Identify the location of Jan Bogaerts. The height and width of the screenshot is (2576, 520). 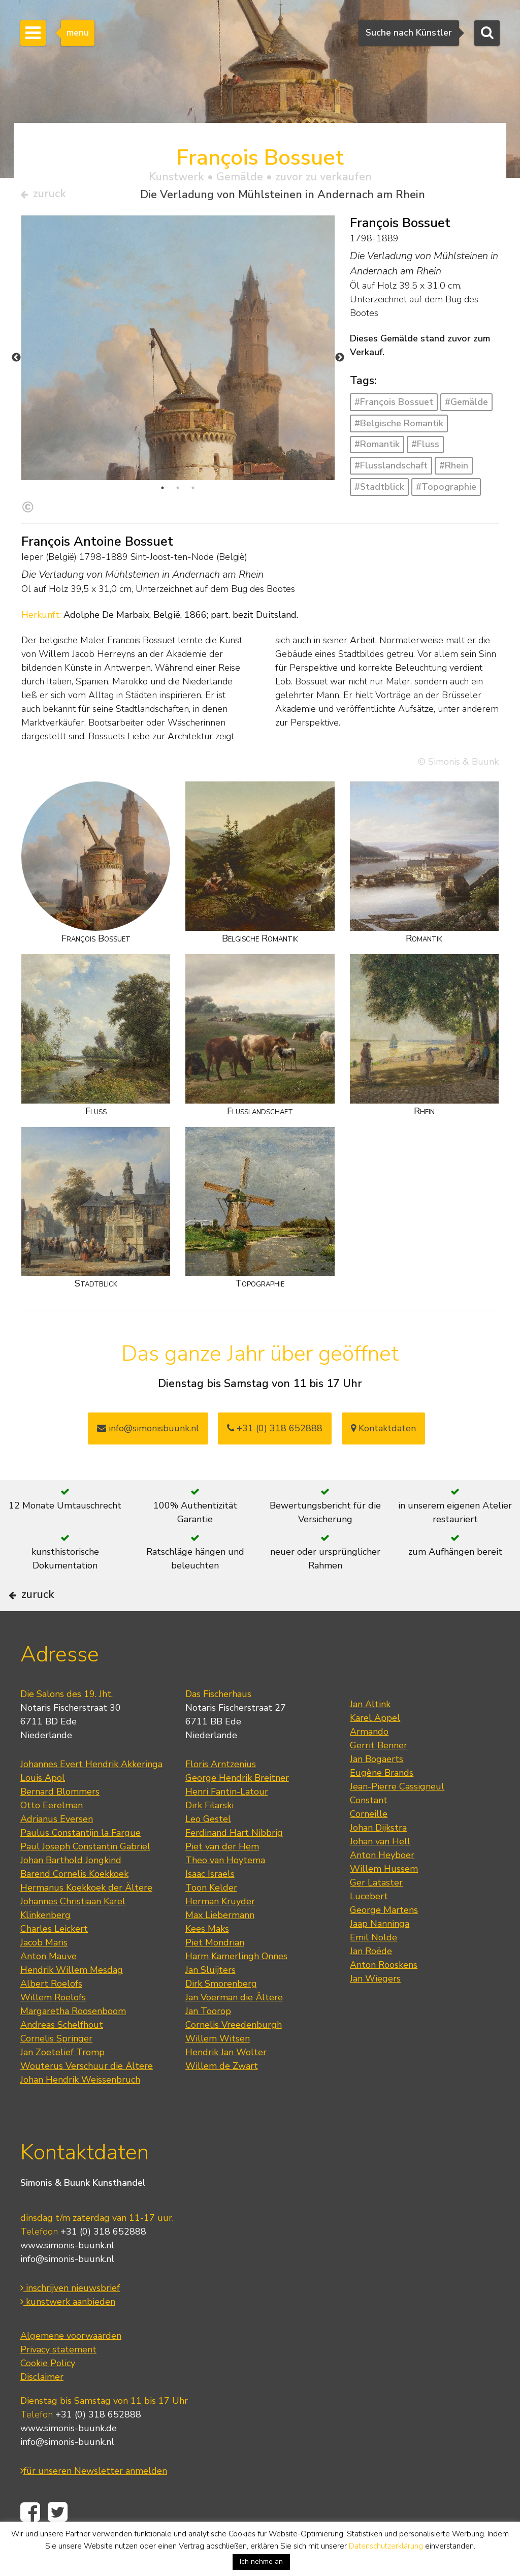
(376, 1791).